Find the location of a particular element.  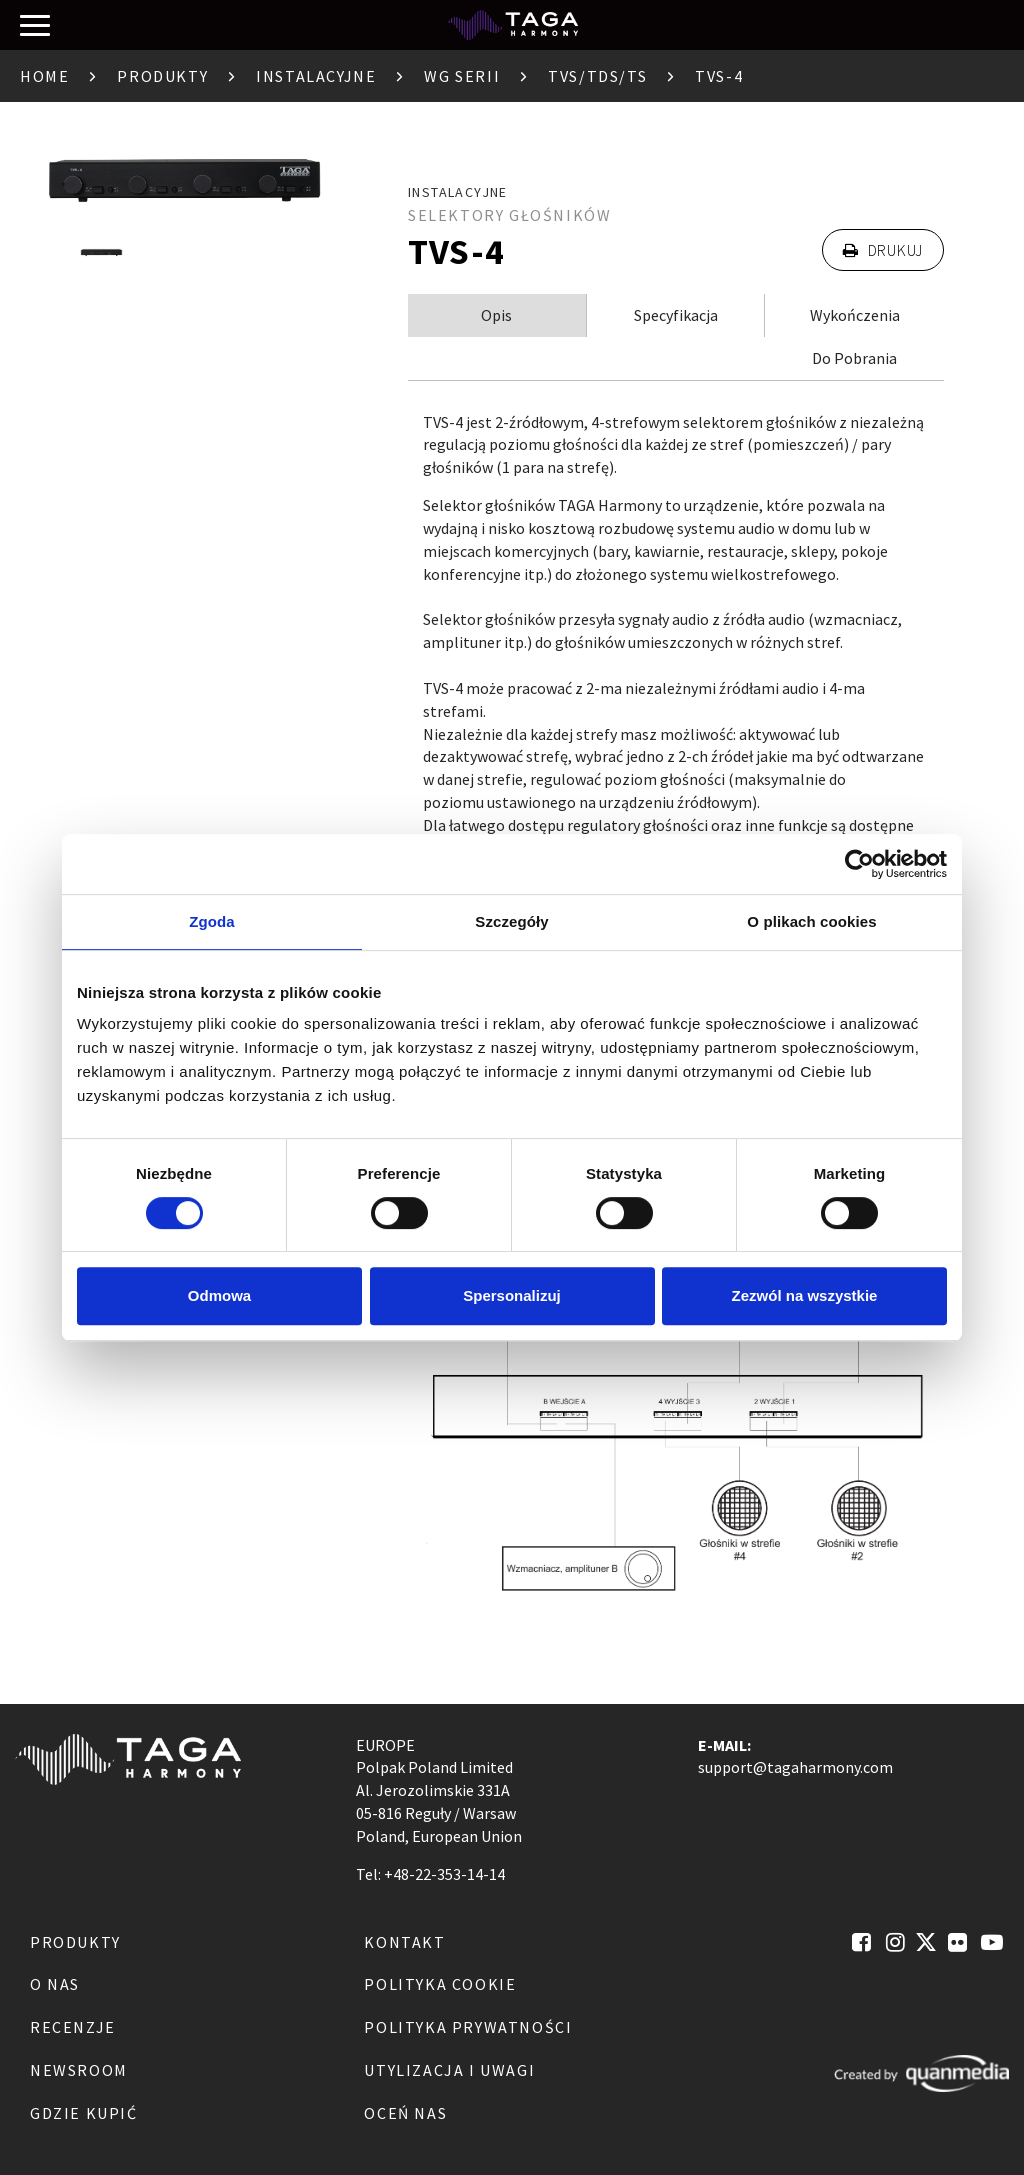

Zezwól na wszystkie is located at coordinates (805, 1295).